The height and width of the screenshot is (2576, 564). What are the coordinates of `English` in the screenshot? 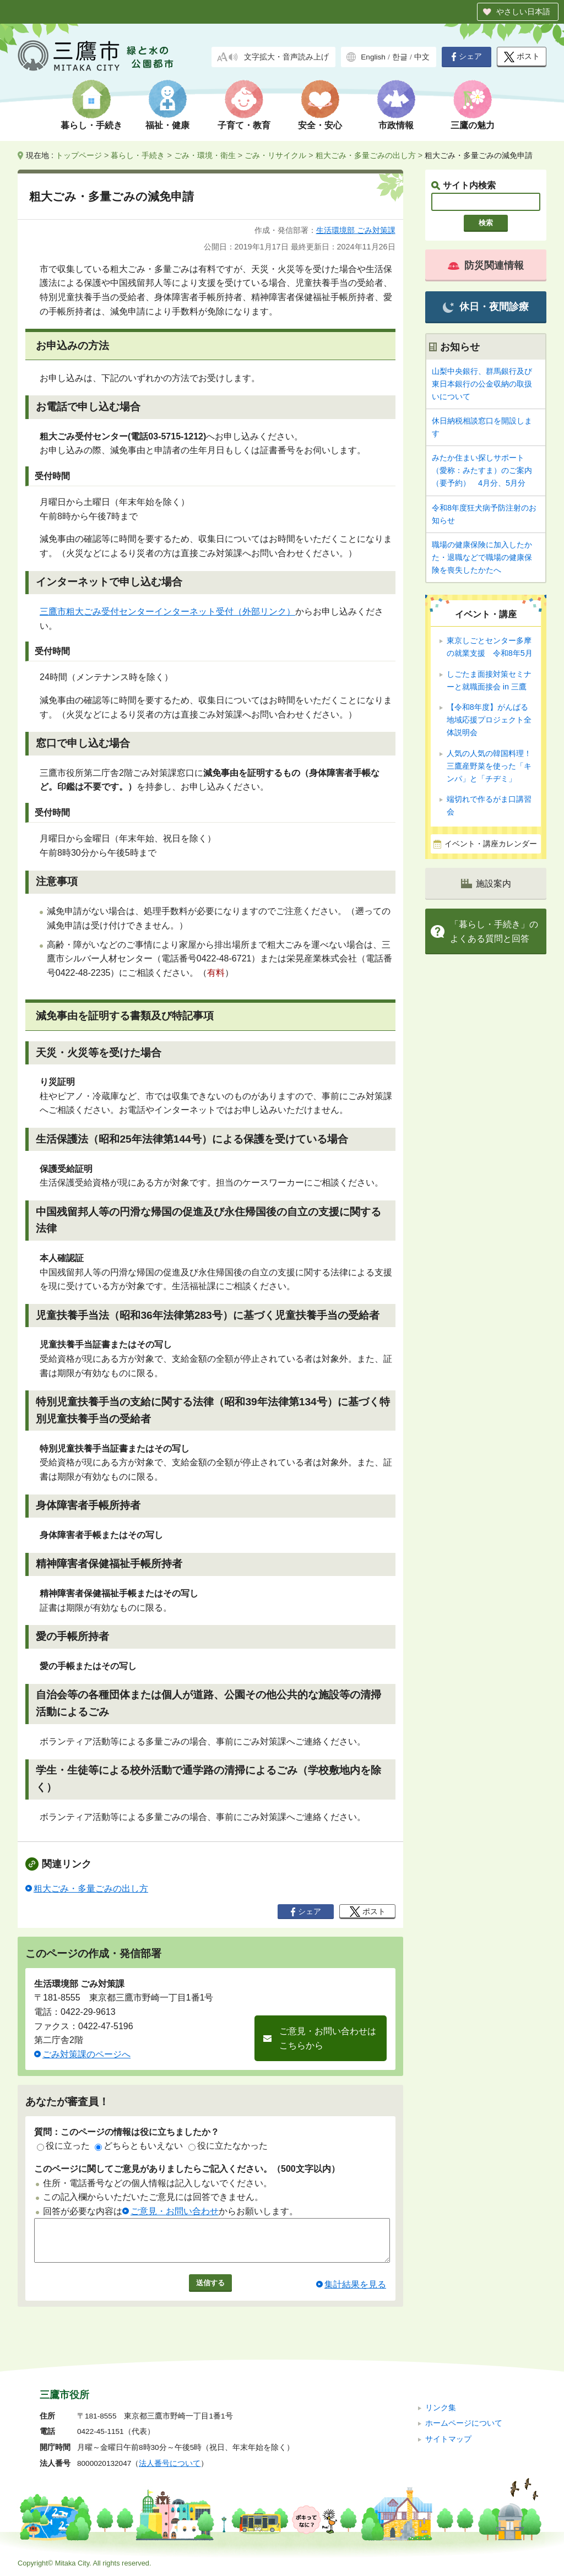 It's located at (373, 57).